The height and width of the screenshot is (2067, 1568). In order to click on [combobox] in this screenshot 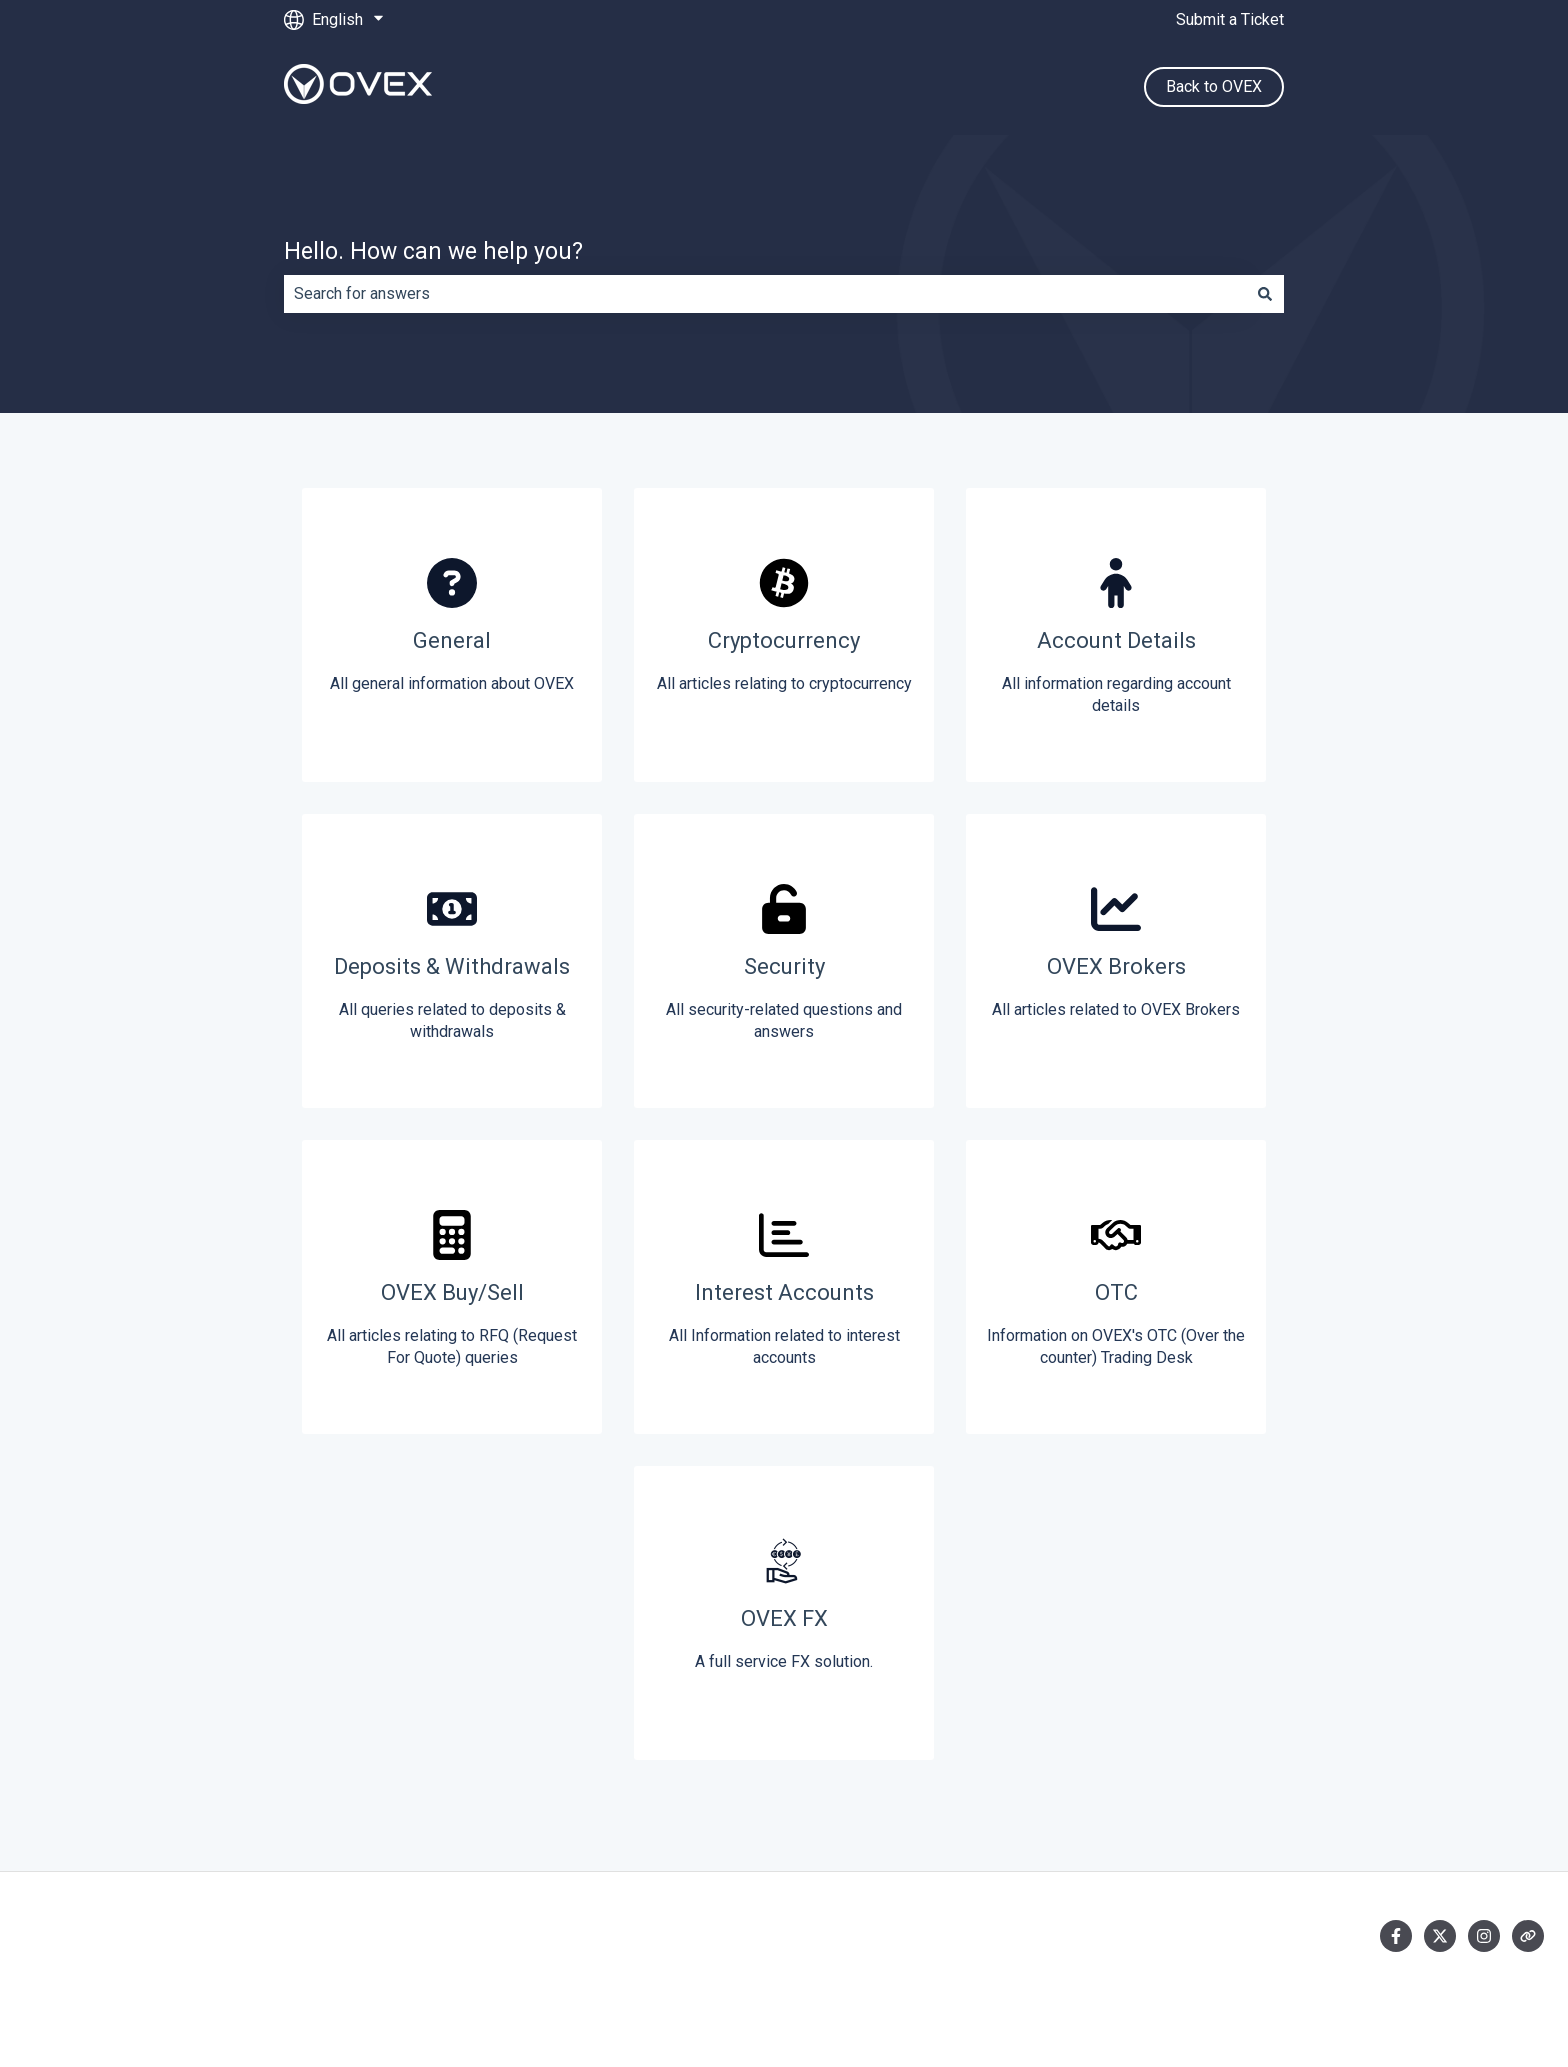, I will do `click(765, 294)`.